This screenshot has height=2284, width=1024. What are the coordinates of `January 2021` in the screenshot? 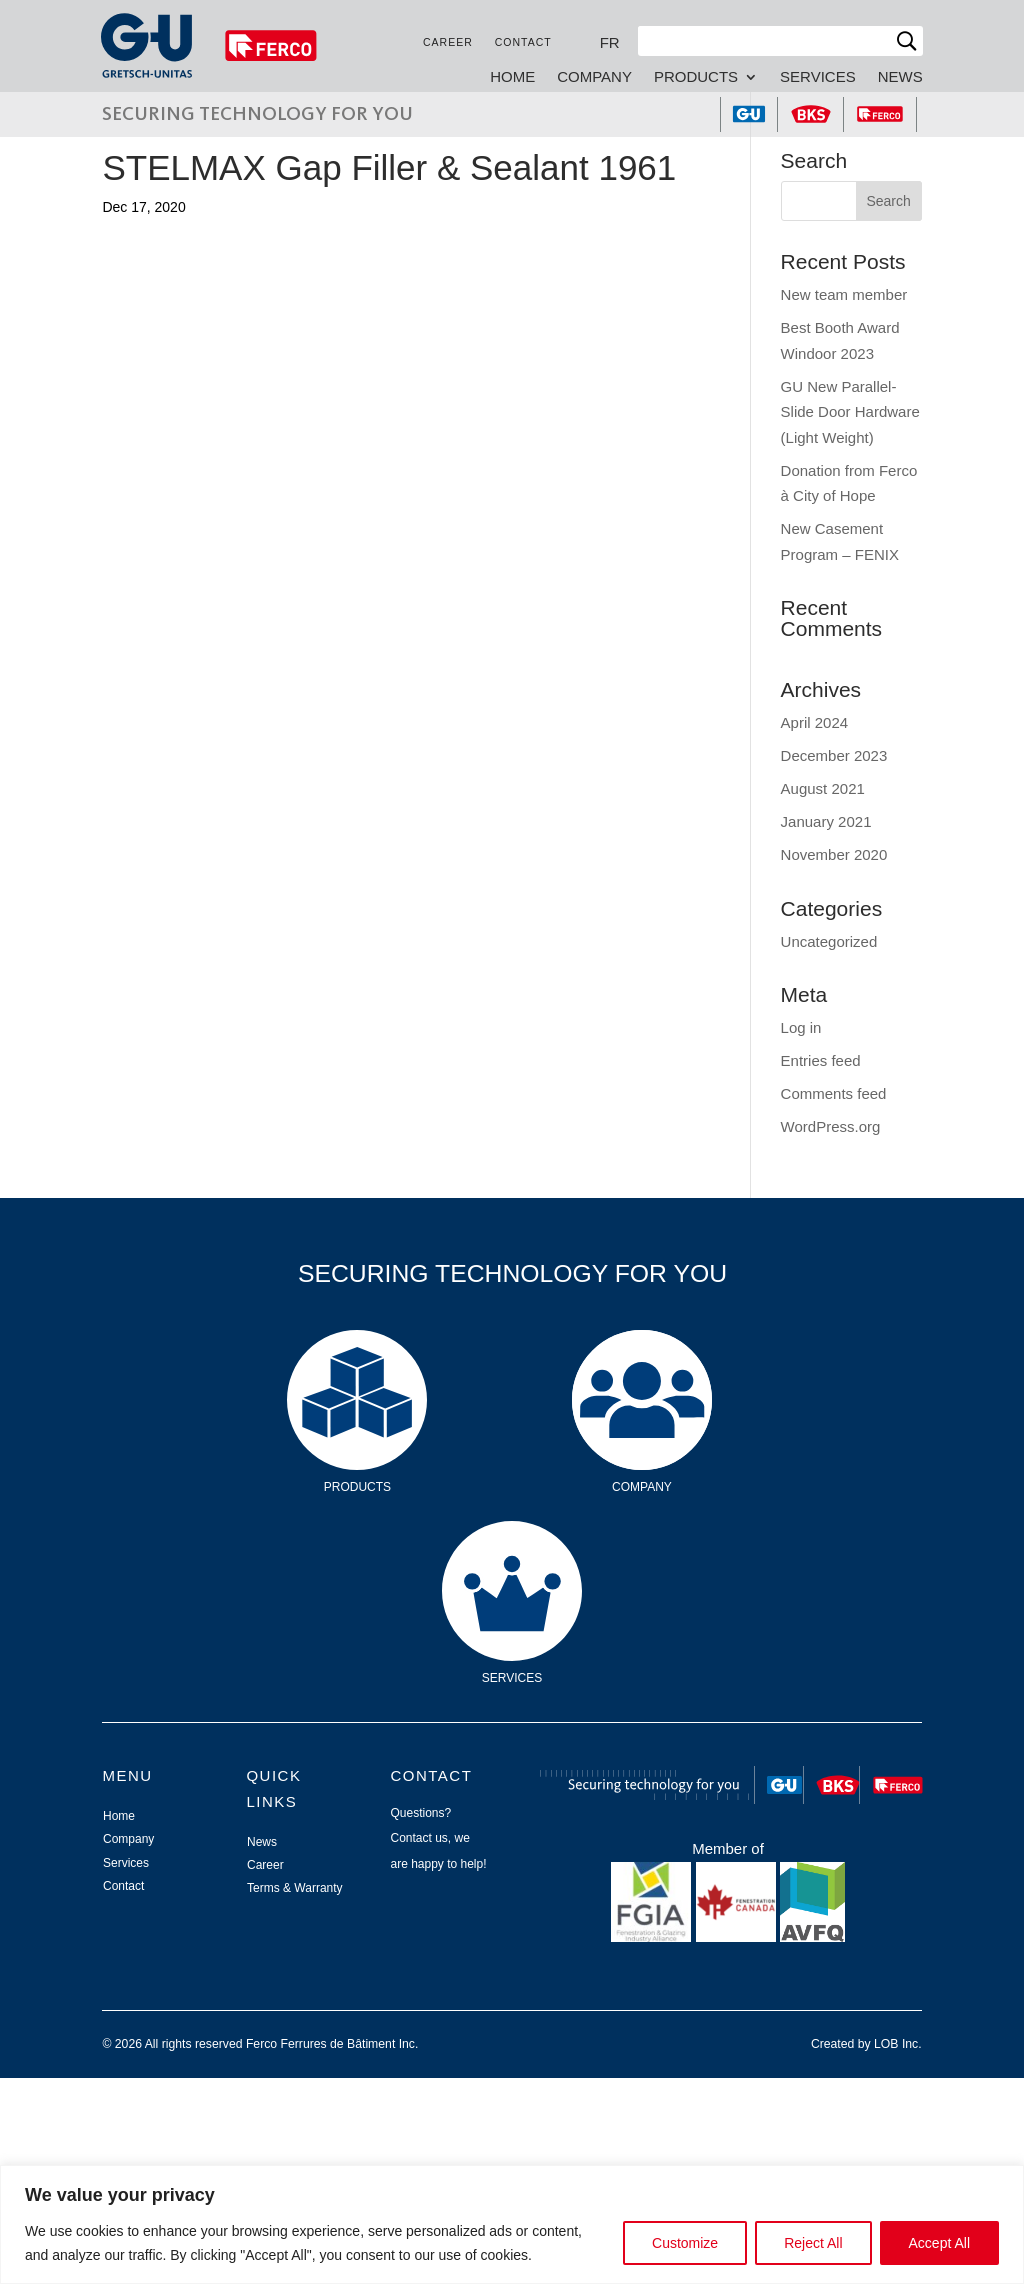 It's located at (826, 821).